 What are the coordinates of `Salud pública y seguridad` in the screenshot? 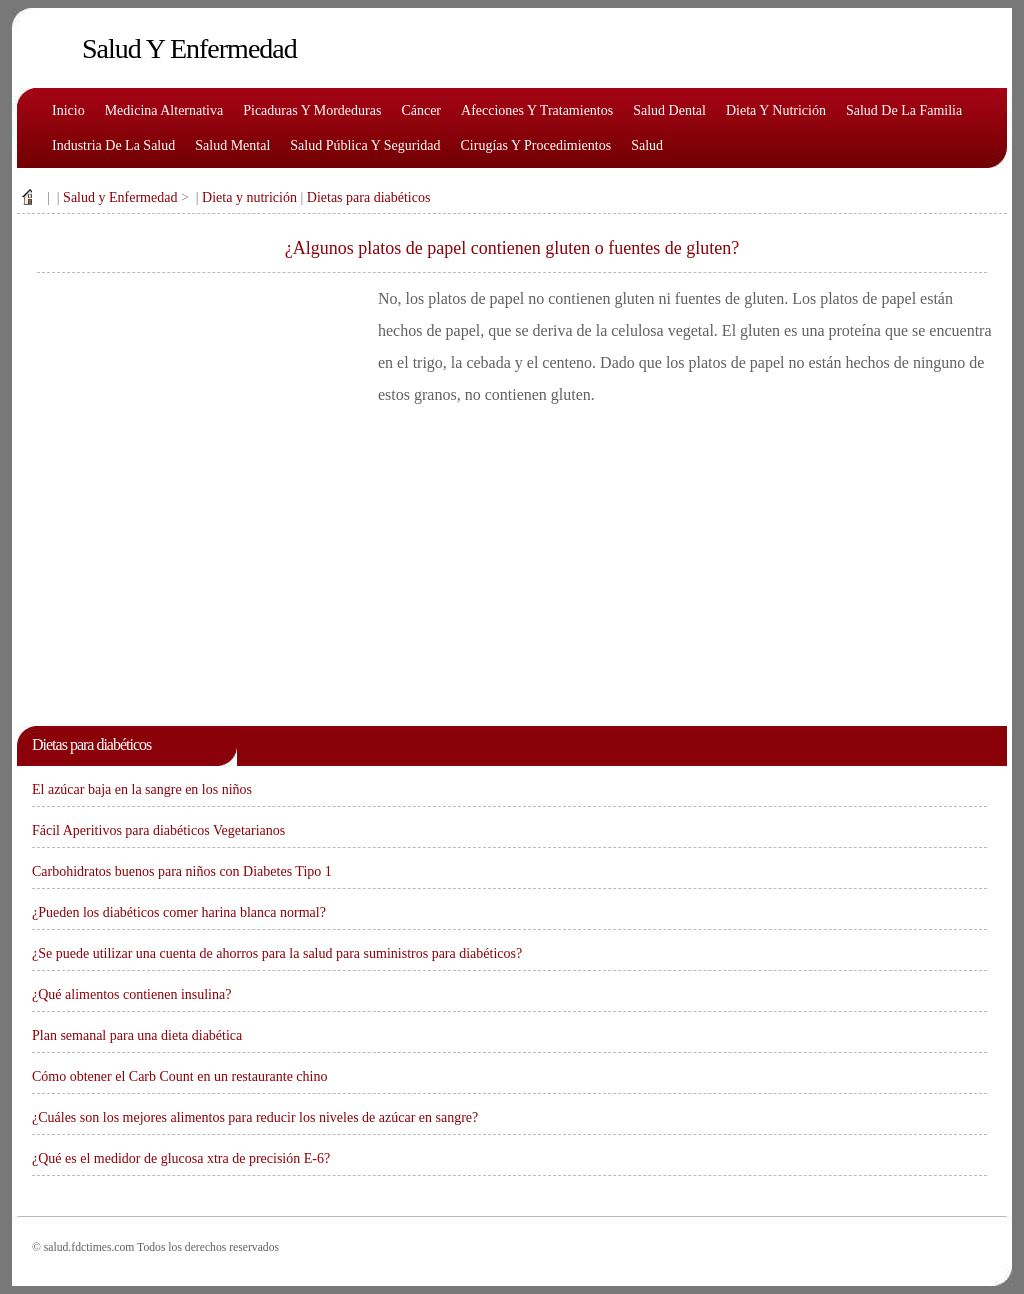 It's located at (365, 145).